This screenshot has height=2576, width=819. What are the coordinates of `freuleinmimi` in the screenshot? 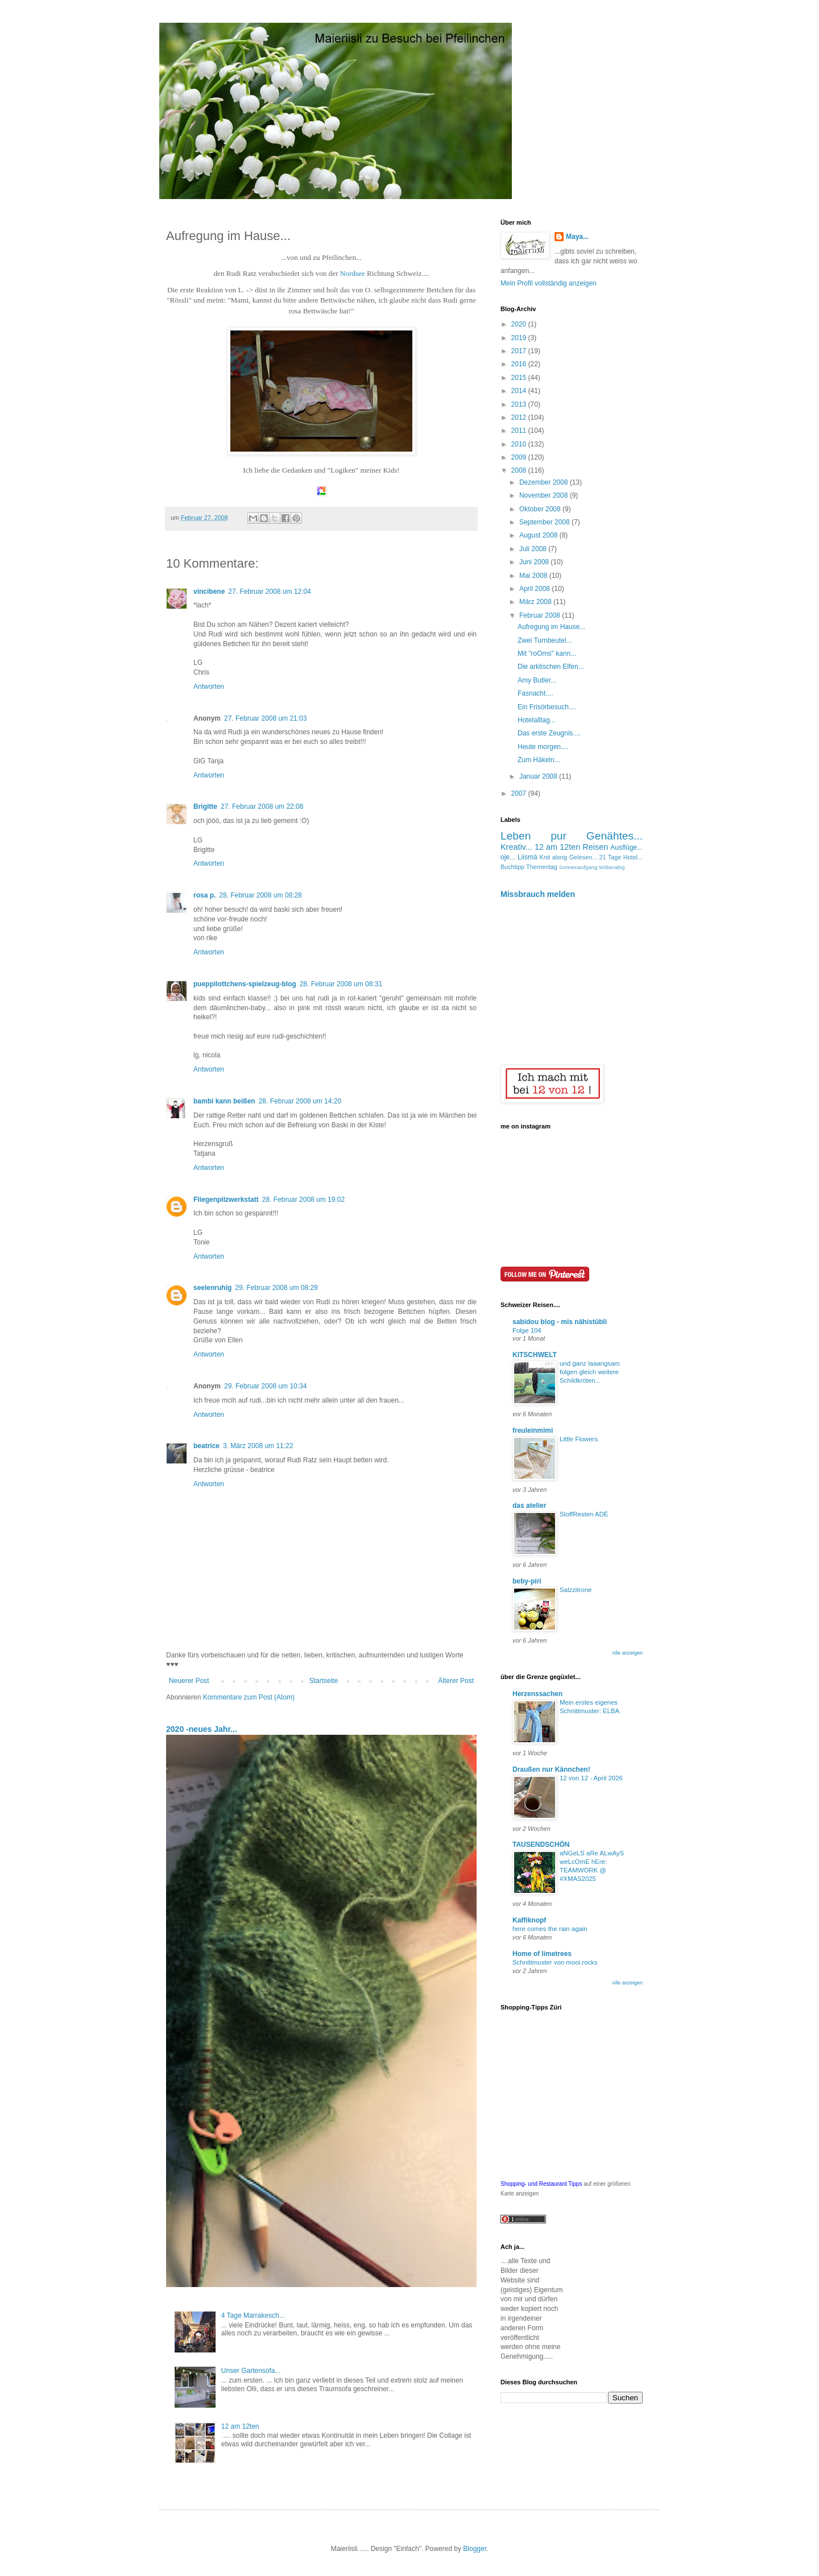 It's located at (532, 1430).